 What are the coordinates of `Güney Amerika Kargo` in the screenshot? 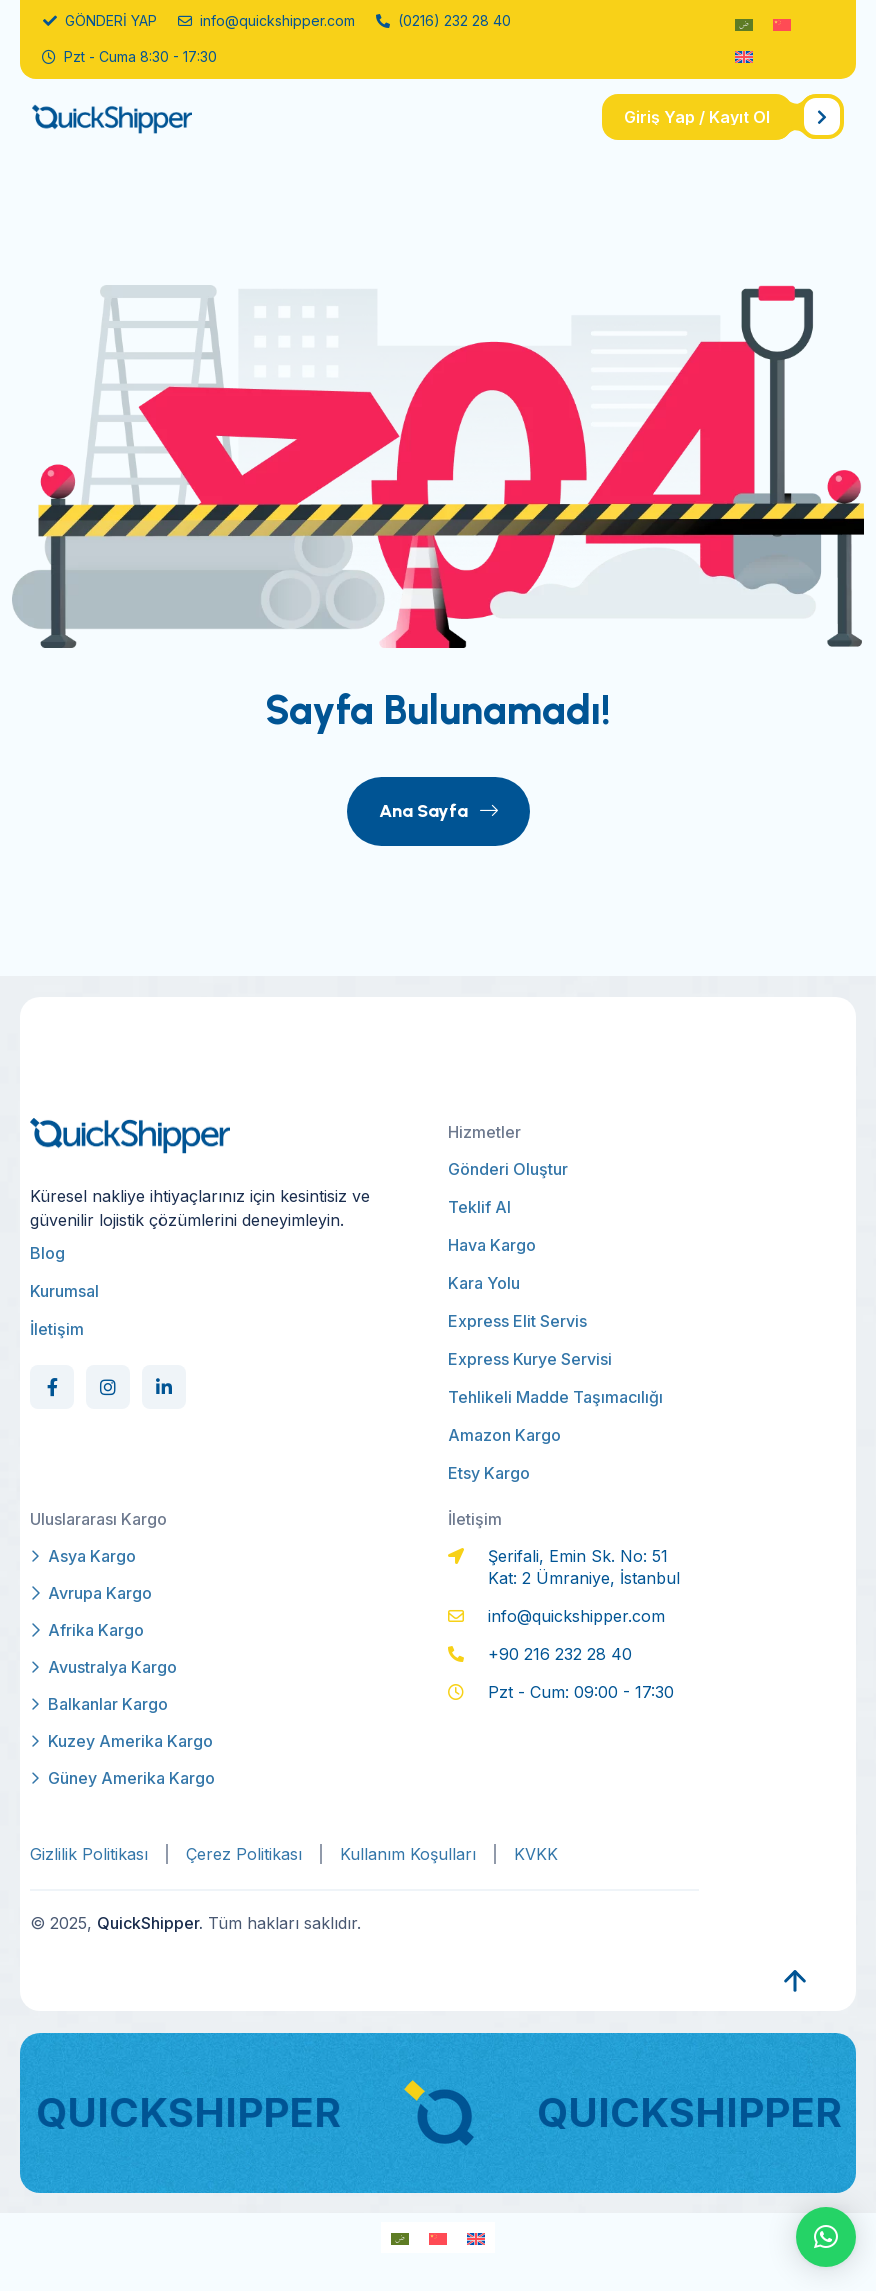 It's located at (122, 1778).